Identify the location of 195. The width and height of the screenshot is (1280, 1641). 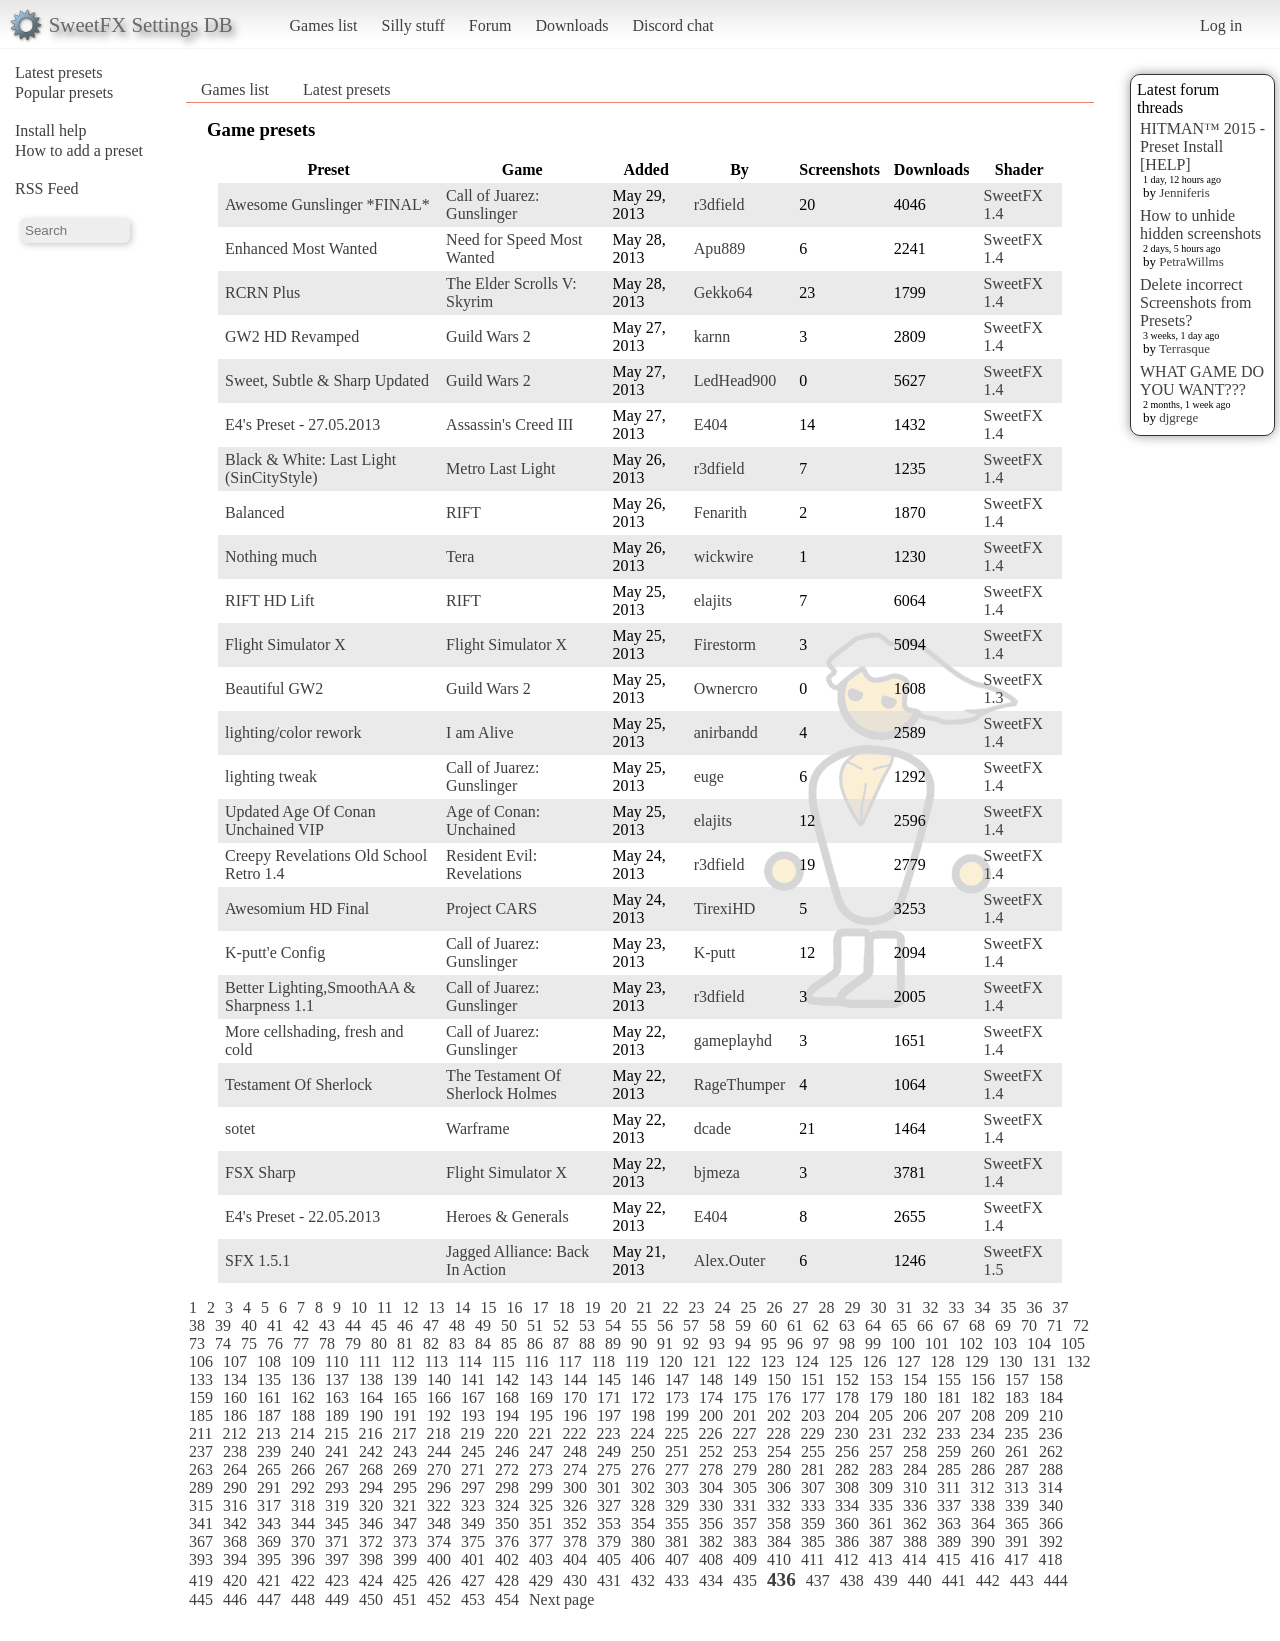
(541, 1415).